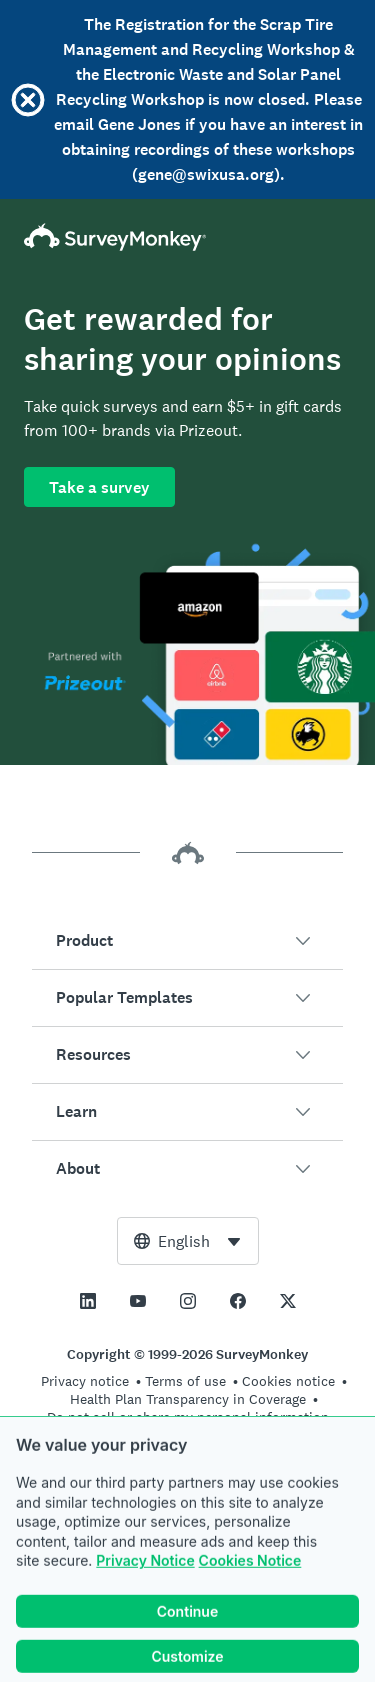 The image size is (375, 1682). I want to click on Take a survey, so click(99, 487).